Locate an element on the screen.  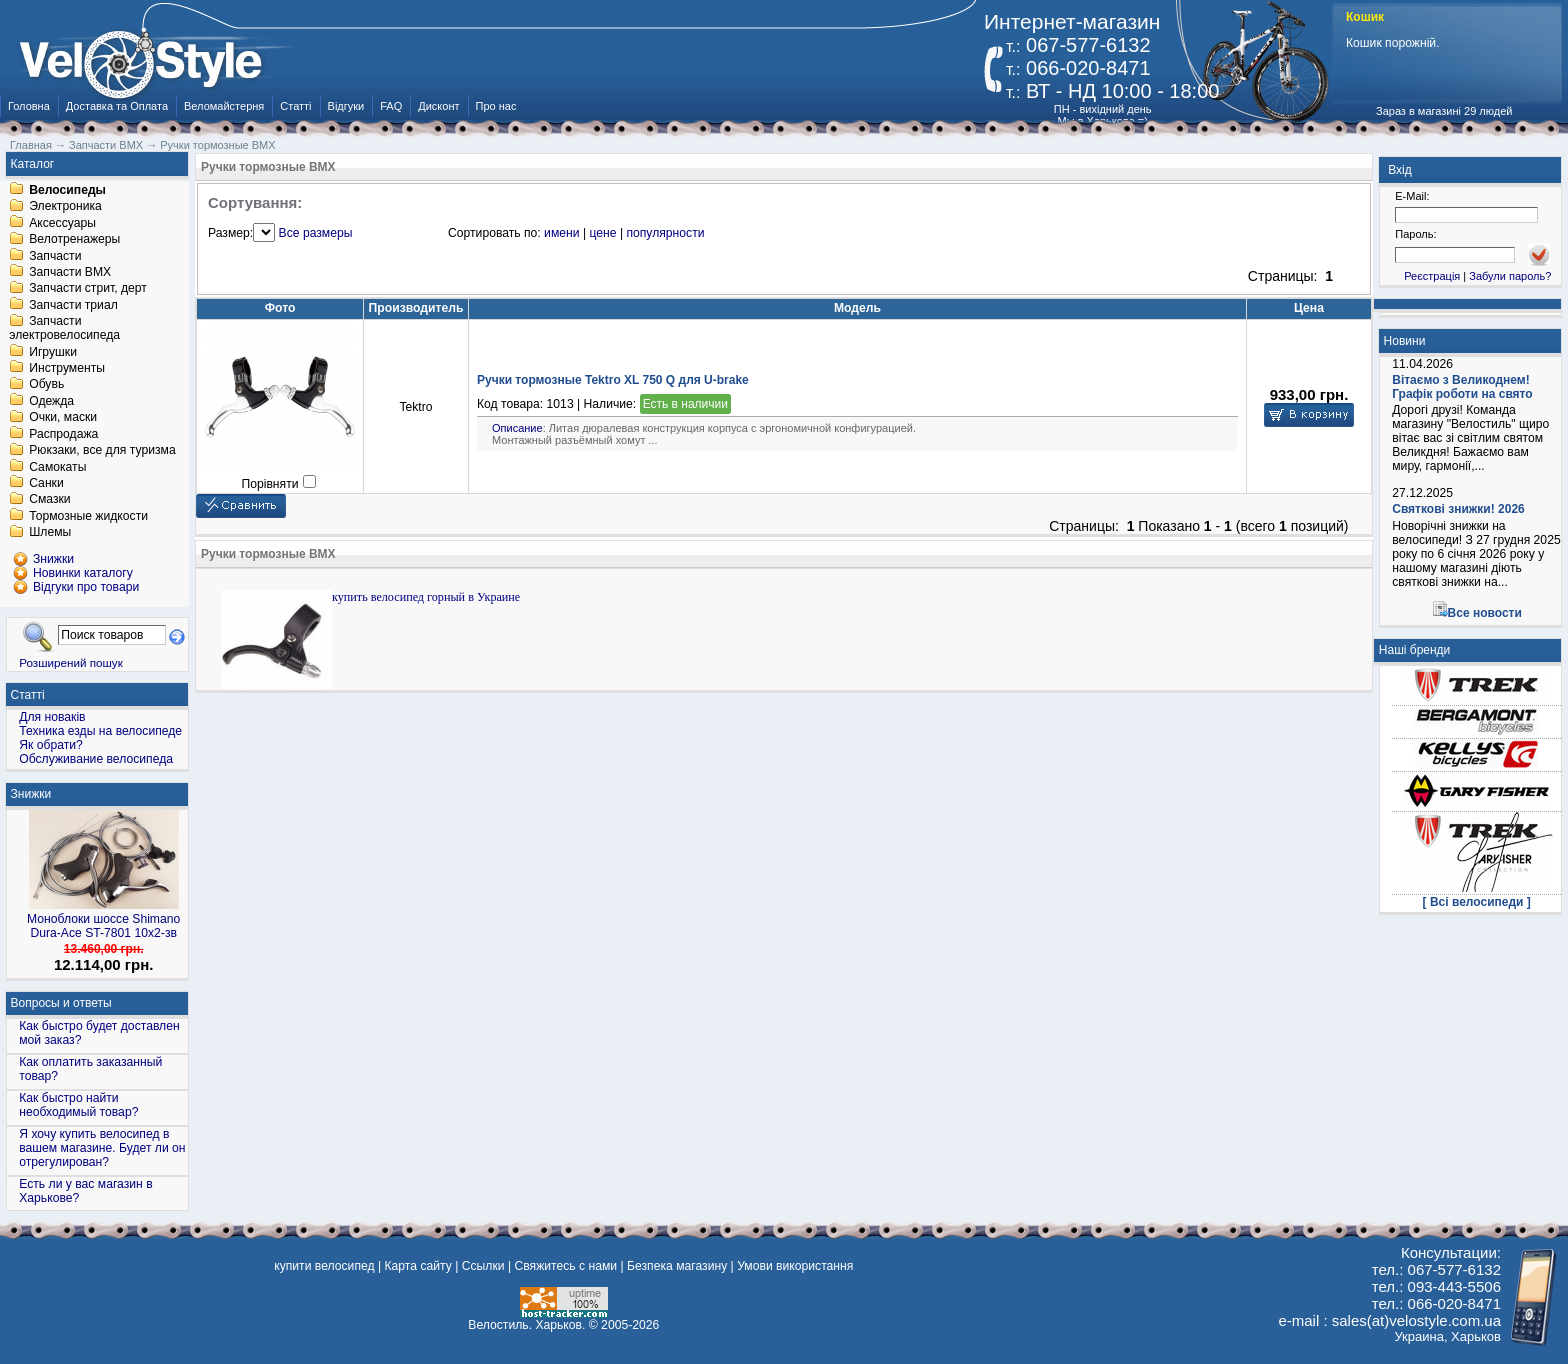
Обслуживание велосипеда is located at coordinates (96, 759).